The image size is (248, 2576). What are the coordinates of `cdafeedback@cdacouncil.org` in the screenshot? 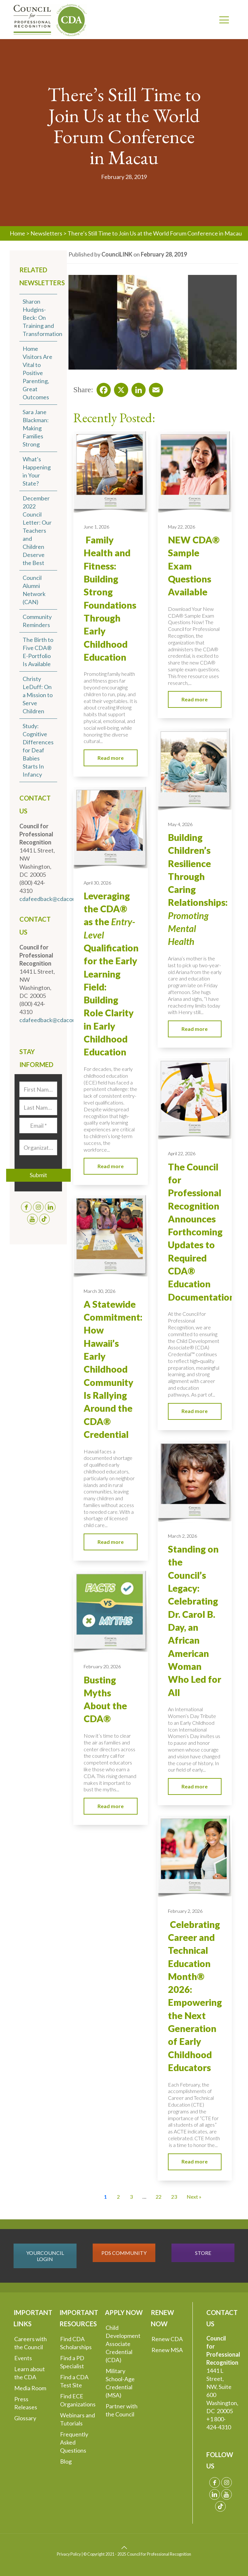 It's located at (56, 898).